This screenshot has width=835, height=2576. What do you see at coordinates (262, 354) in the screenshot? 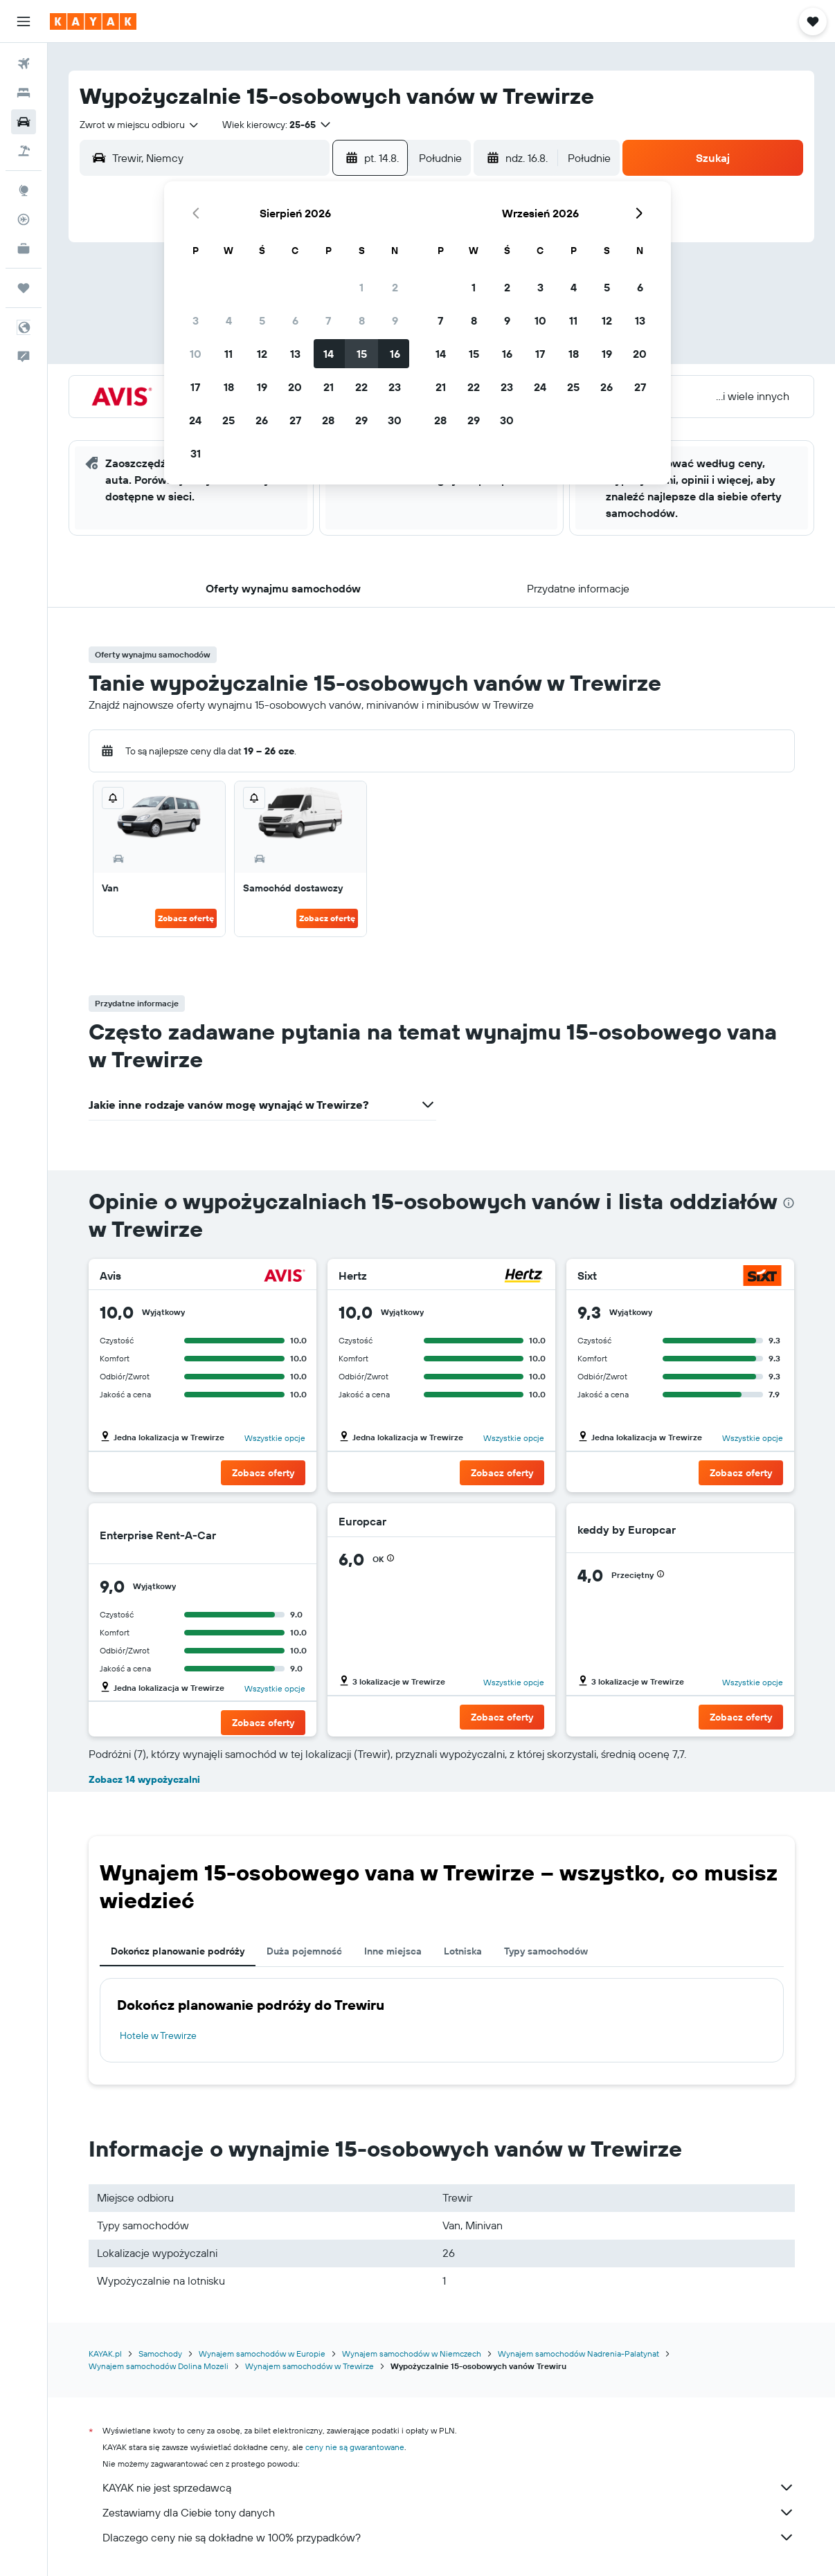
I see `12 [button]` at bounding box center [262, 354].